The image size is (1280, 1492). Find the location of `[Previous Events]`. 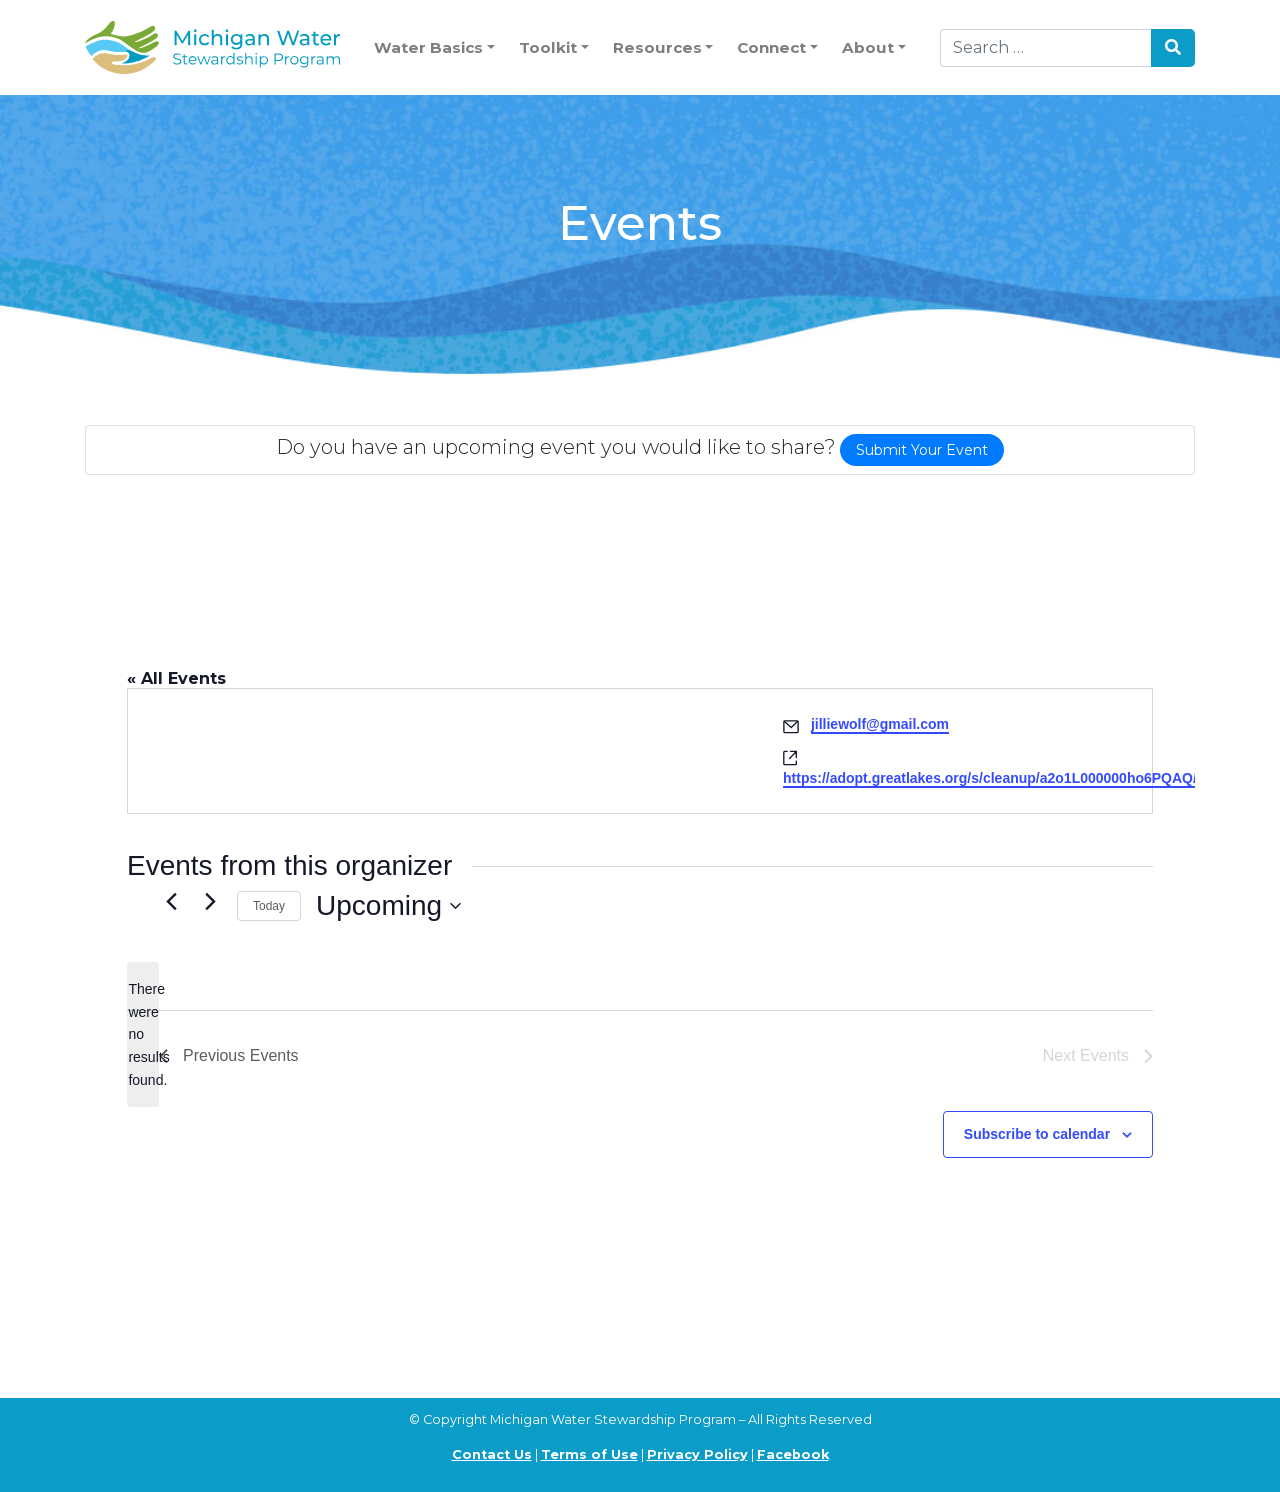

[Previous Events] is located at coordinates (171, 901).